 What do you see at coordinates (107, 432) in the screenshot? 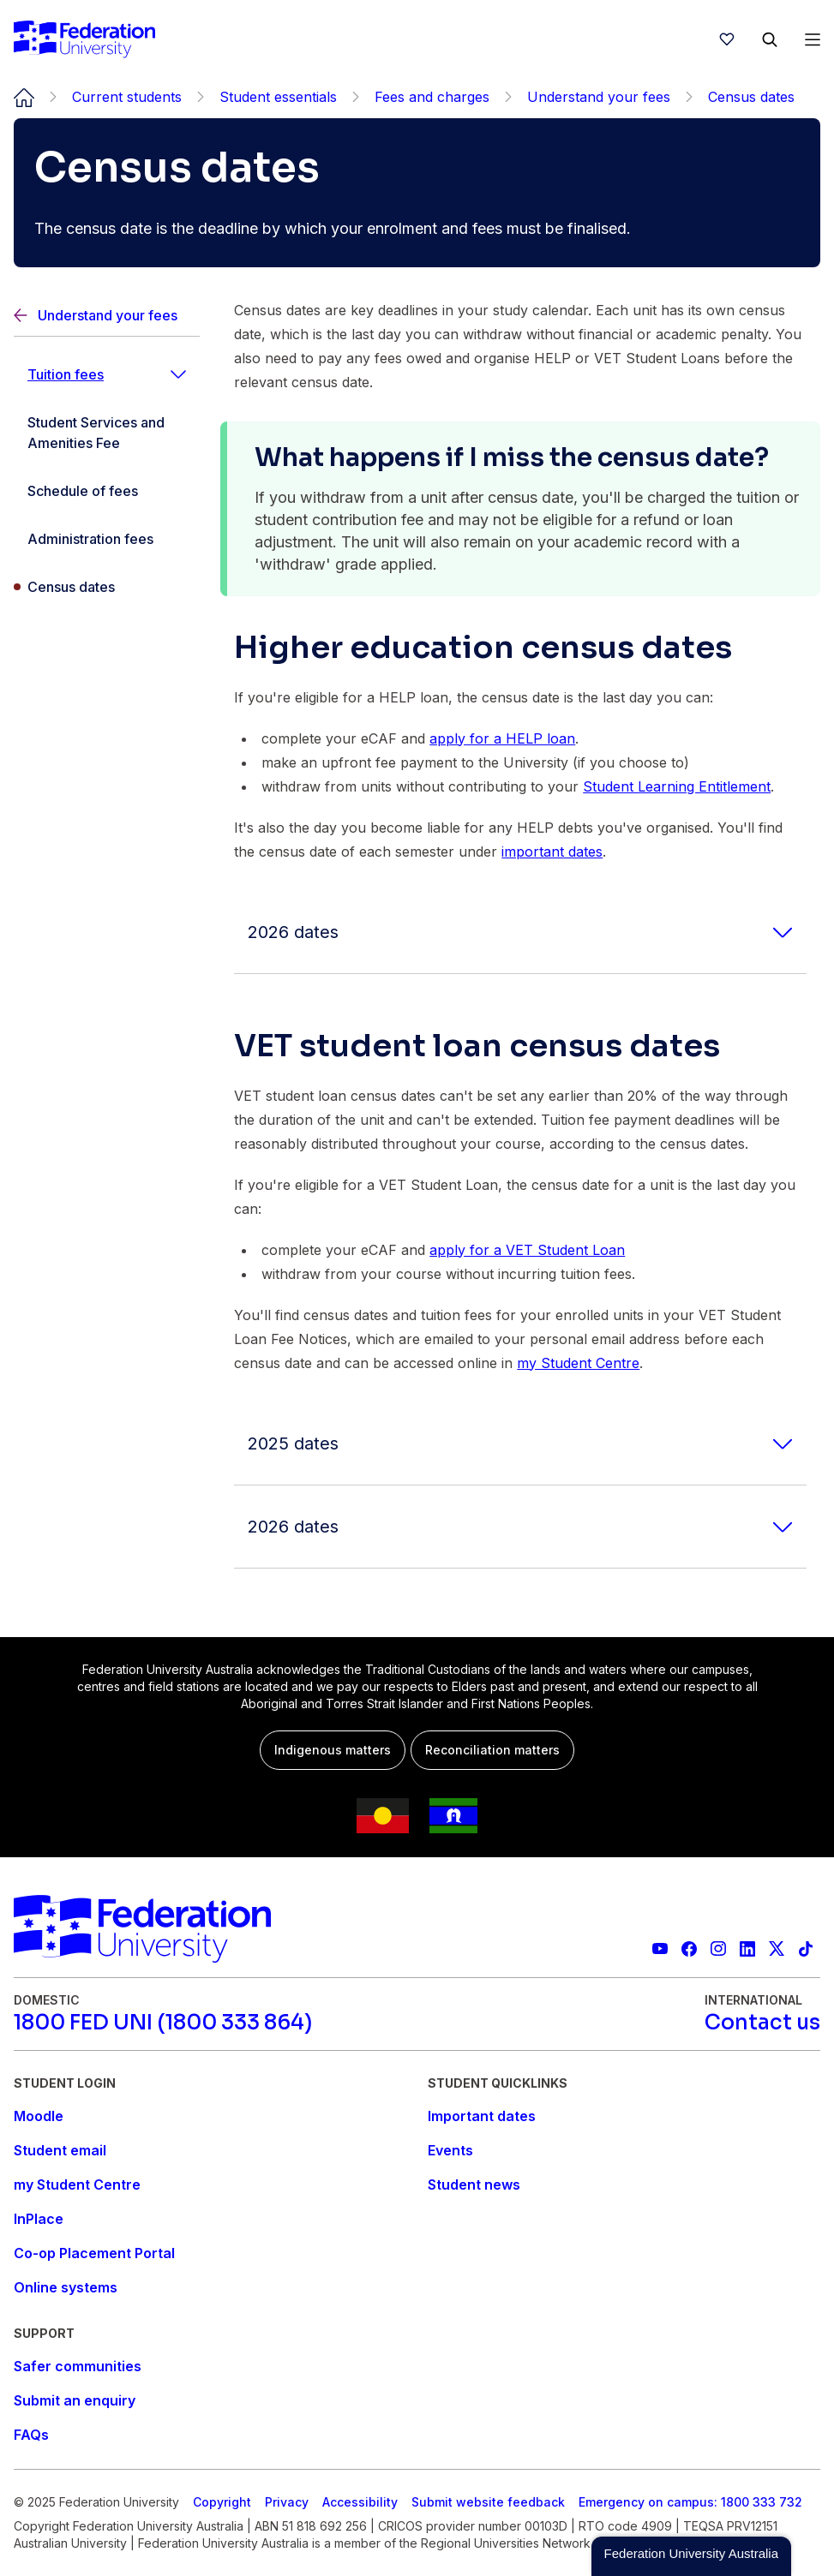
I see `[Student Services and Amenities Fee]` at bounding box center [107, 432].